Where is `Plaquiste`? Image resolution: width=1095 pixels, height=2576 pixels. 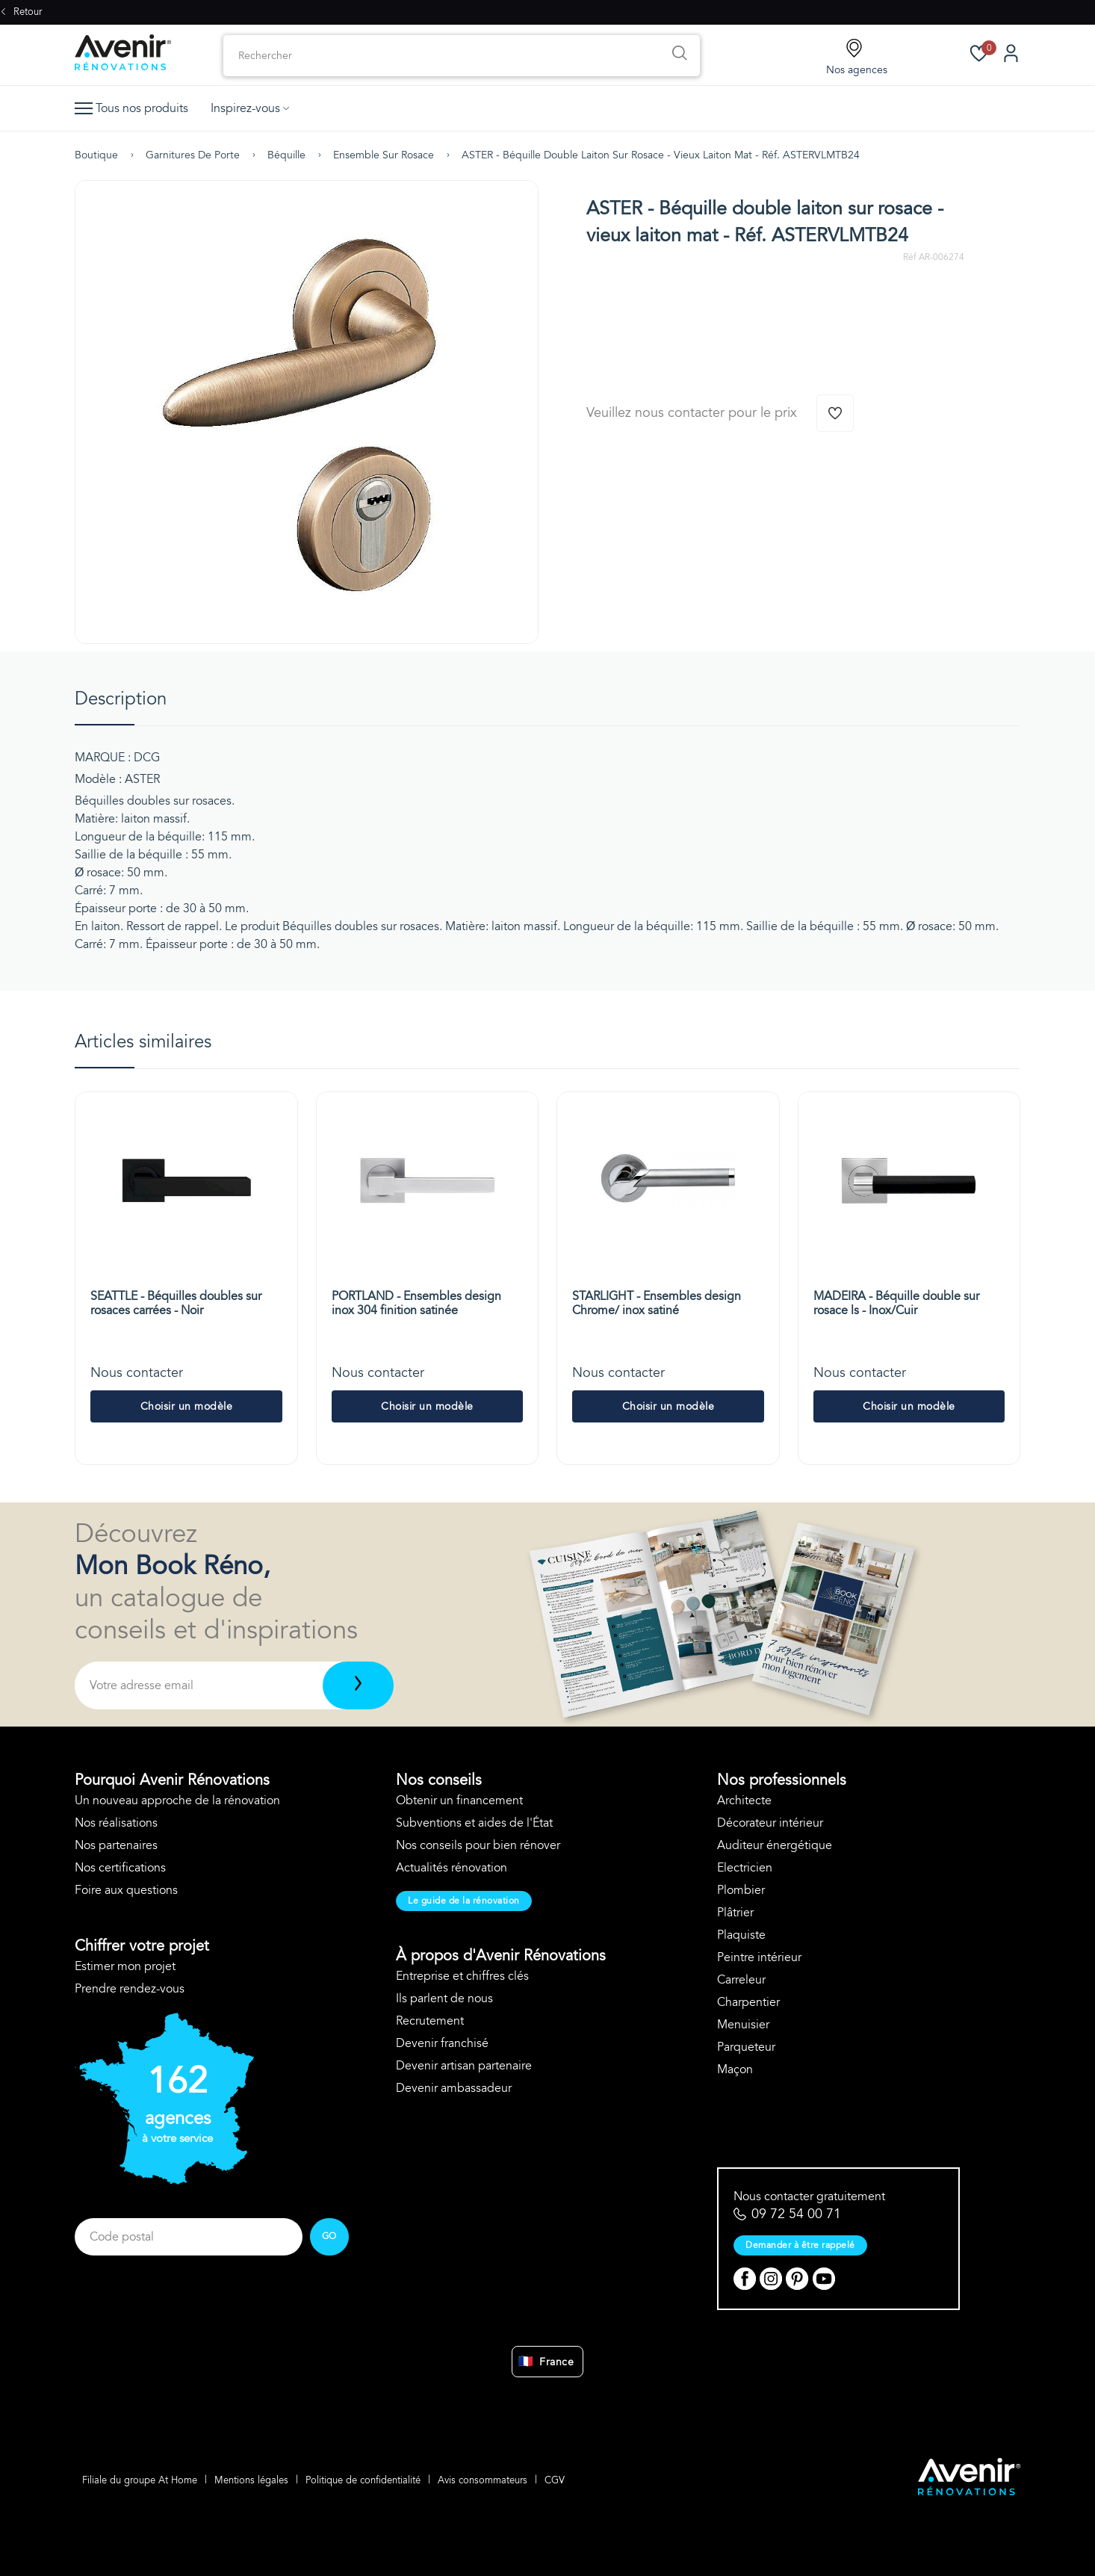 Plaquiste is located at coordinates (741, 1935).